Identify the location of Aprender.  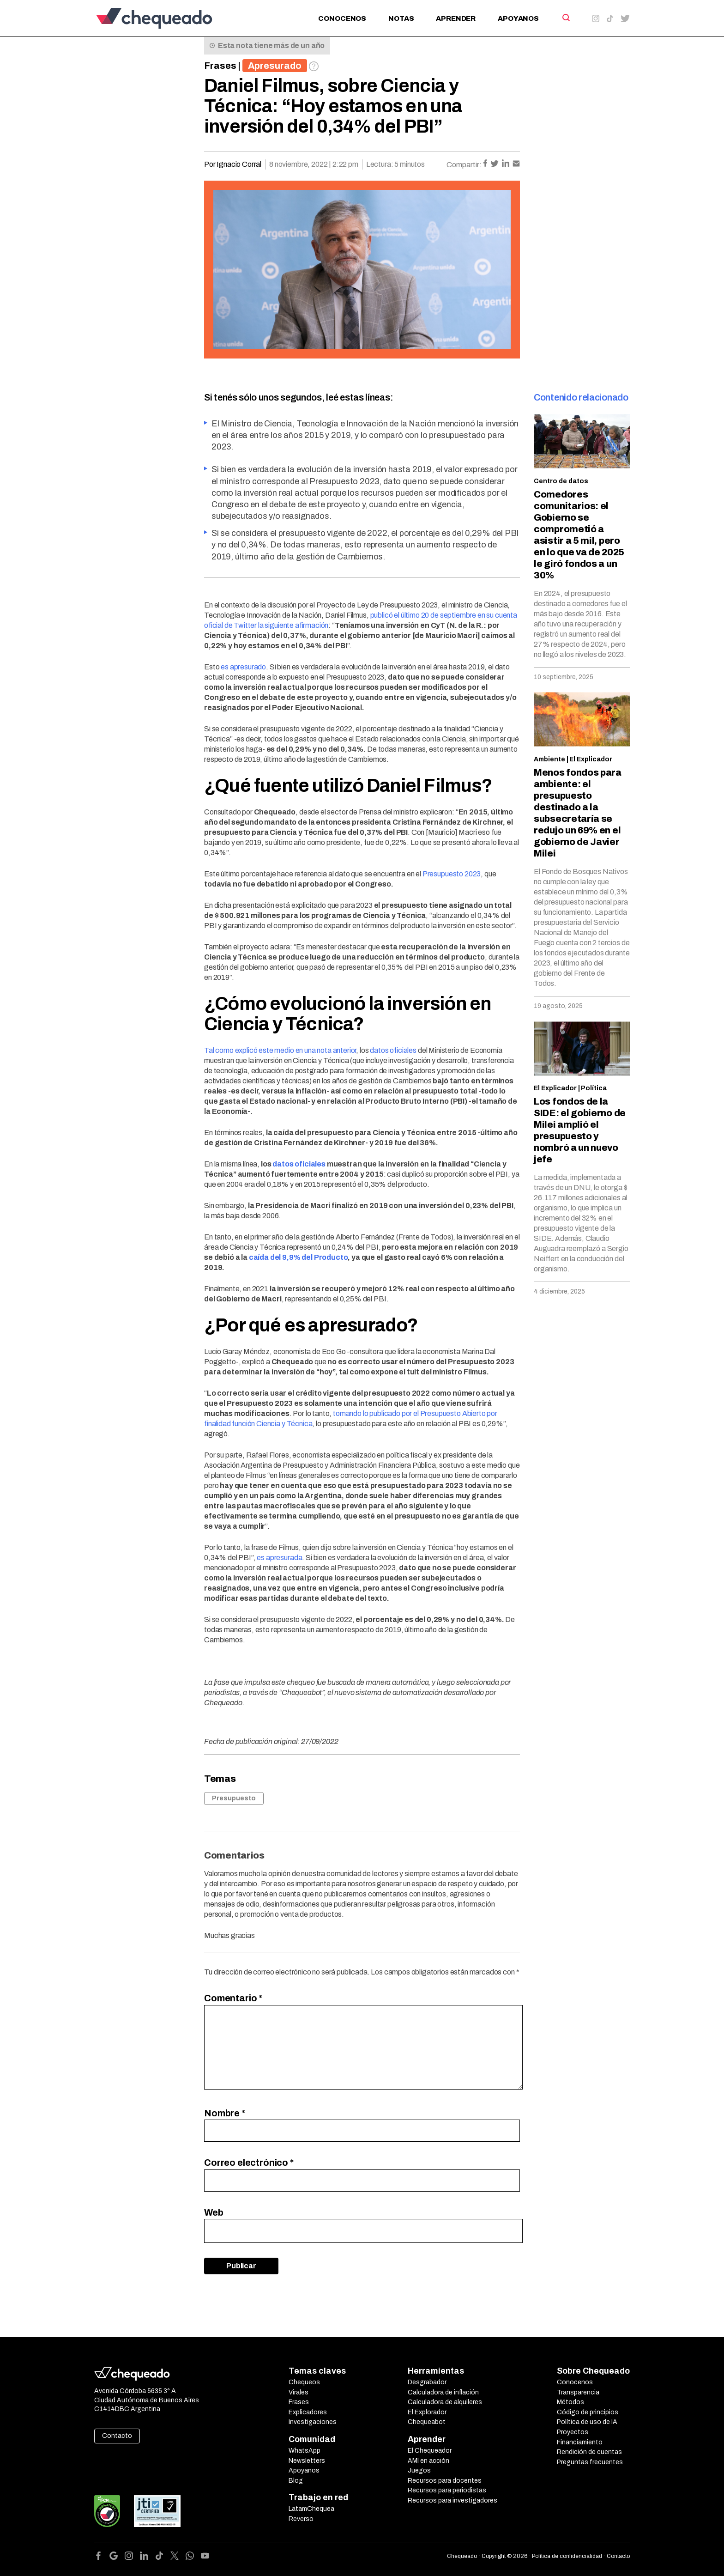
(456, 18).